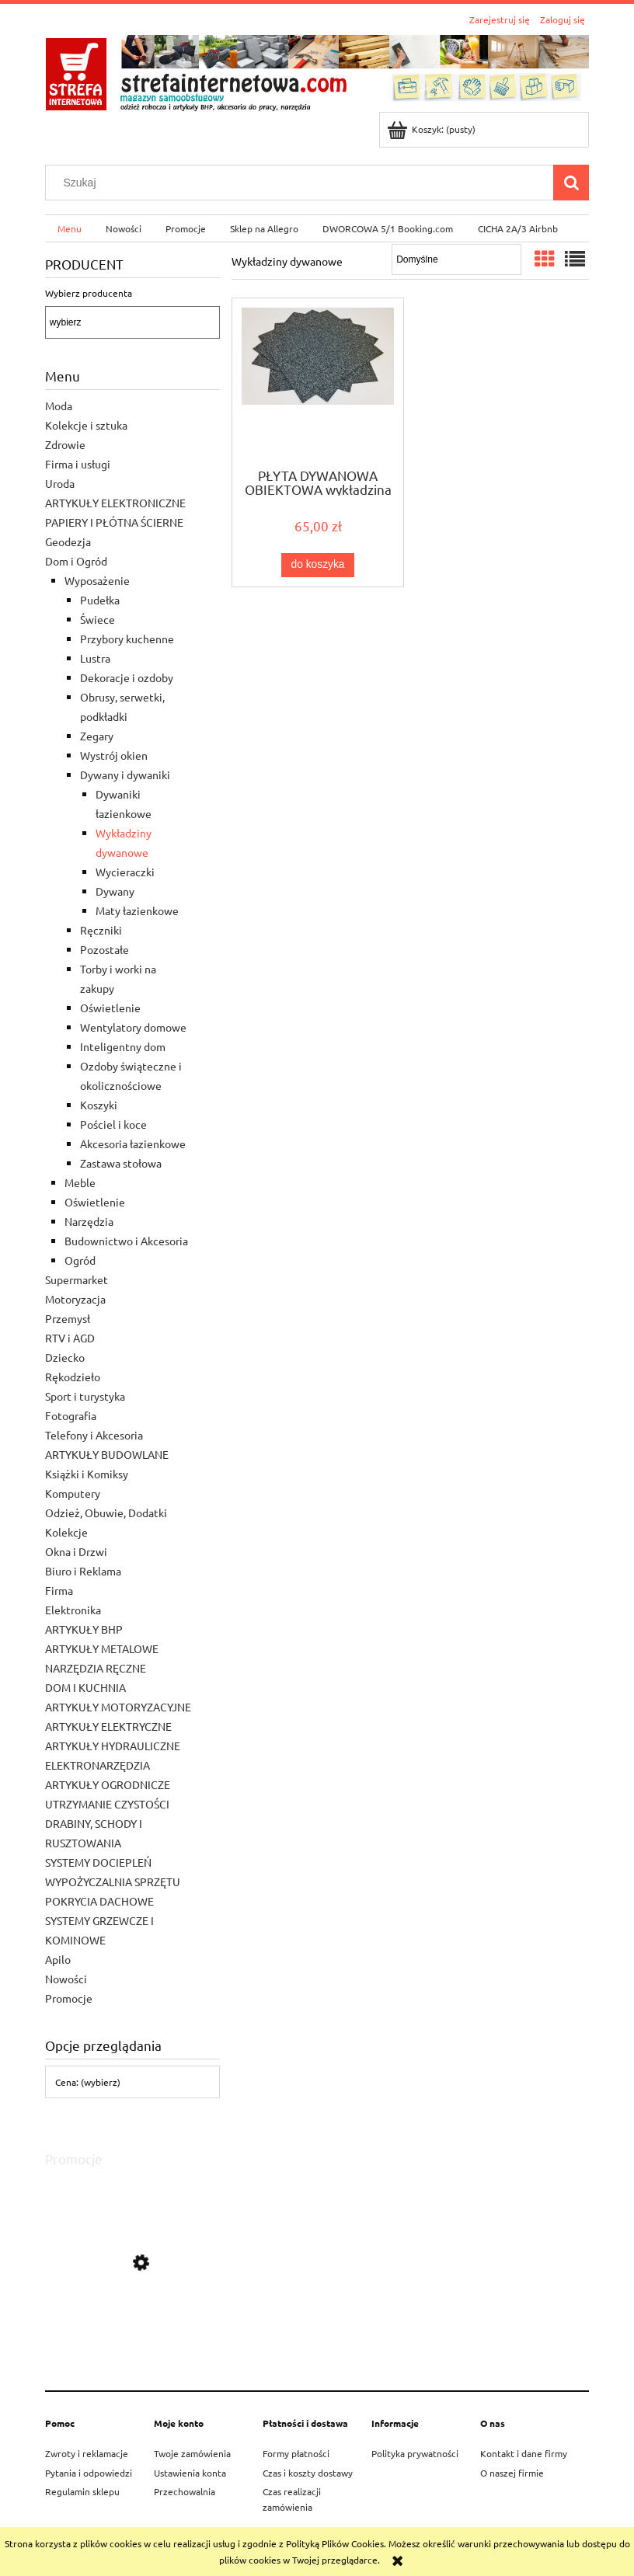 The height and width of the screenshot is (2576, 634). I want to click on Sport i turystyka, so click(85, 1396).